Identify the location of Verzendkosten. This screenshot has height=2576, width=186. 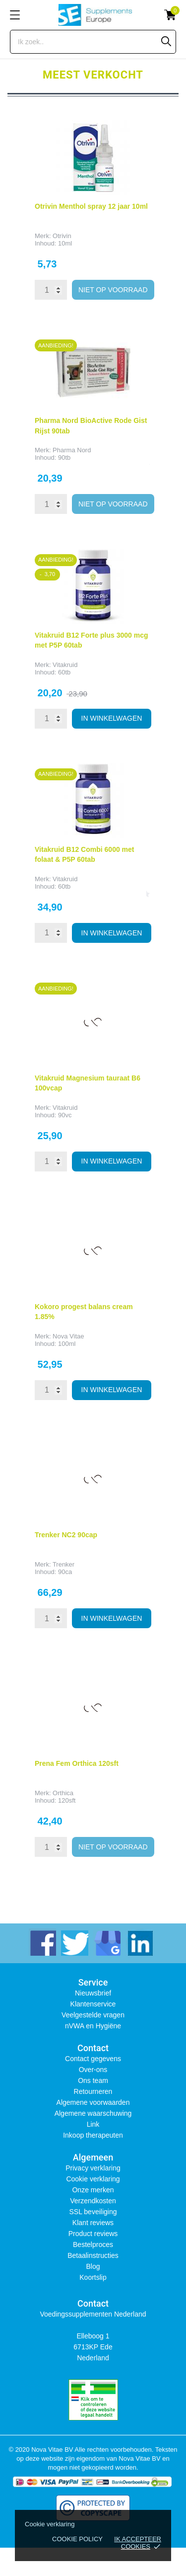
(93, 2201).